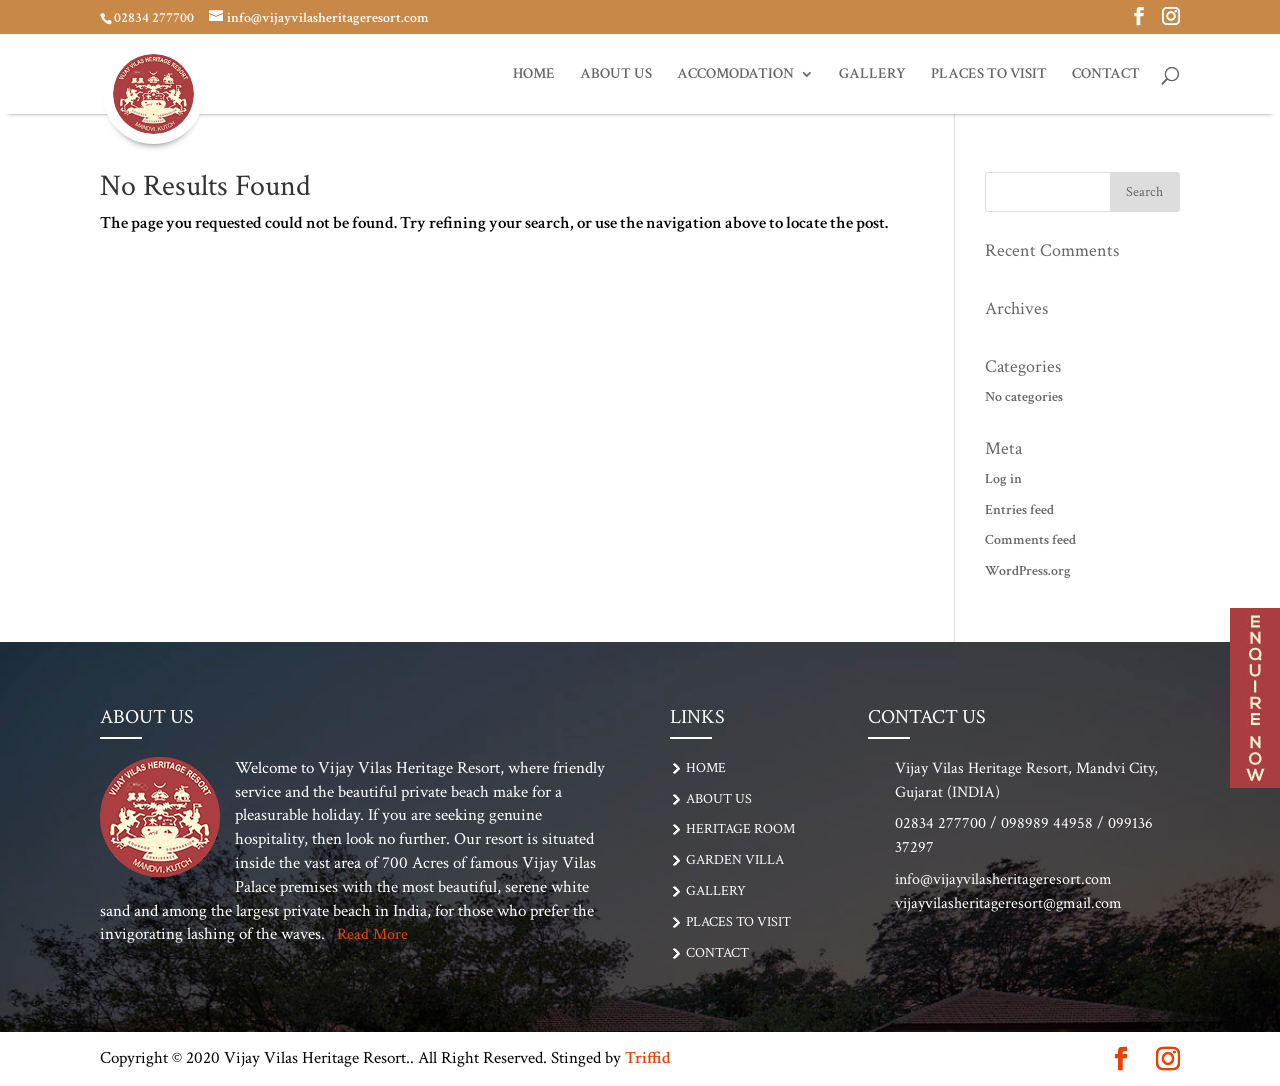  Describe the element at coordinates (648, 1058) in the screenshot. I see `Triffid` at that location.